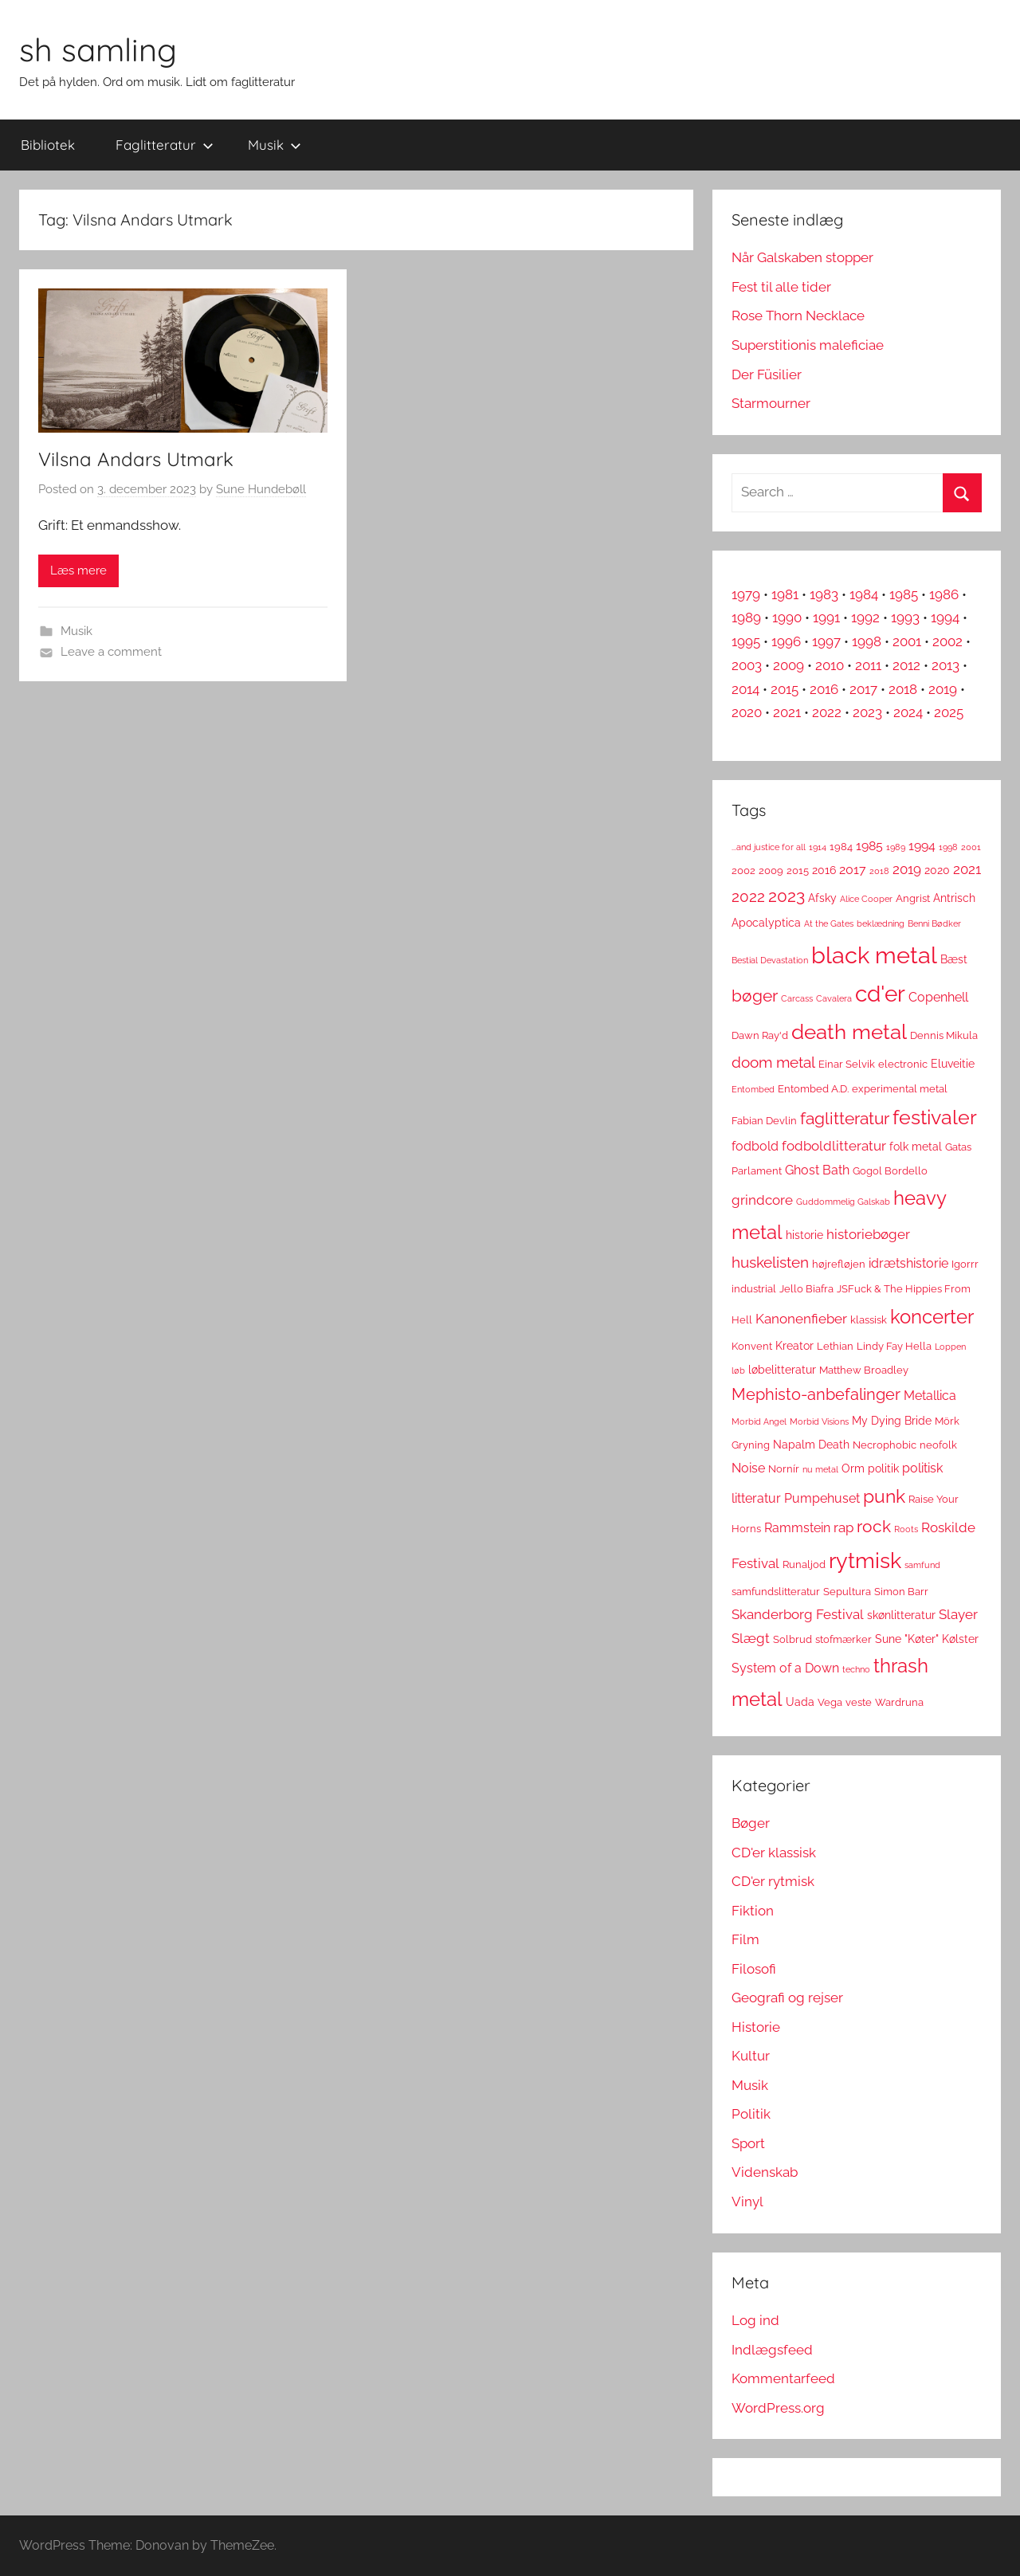 Image resolution: width=1020 pixels, height=2576 pixels. What do you see at coordinates (906, 641) in the screenshot?
I see `2001` at bounding box center [906, 641].